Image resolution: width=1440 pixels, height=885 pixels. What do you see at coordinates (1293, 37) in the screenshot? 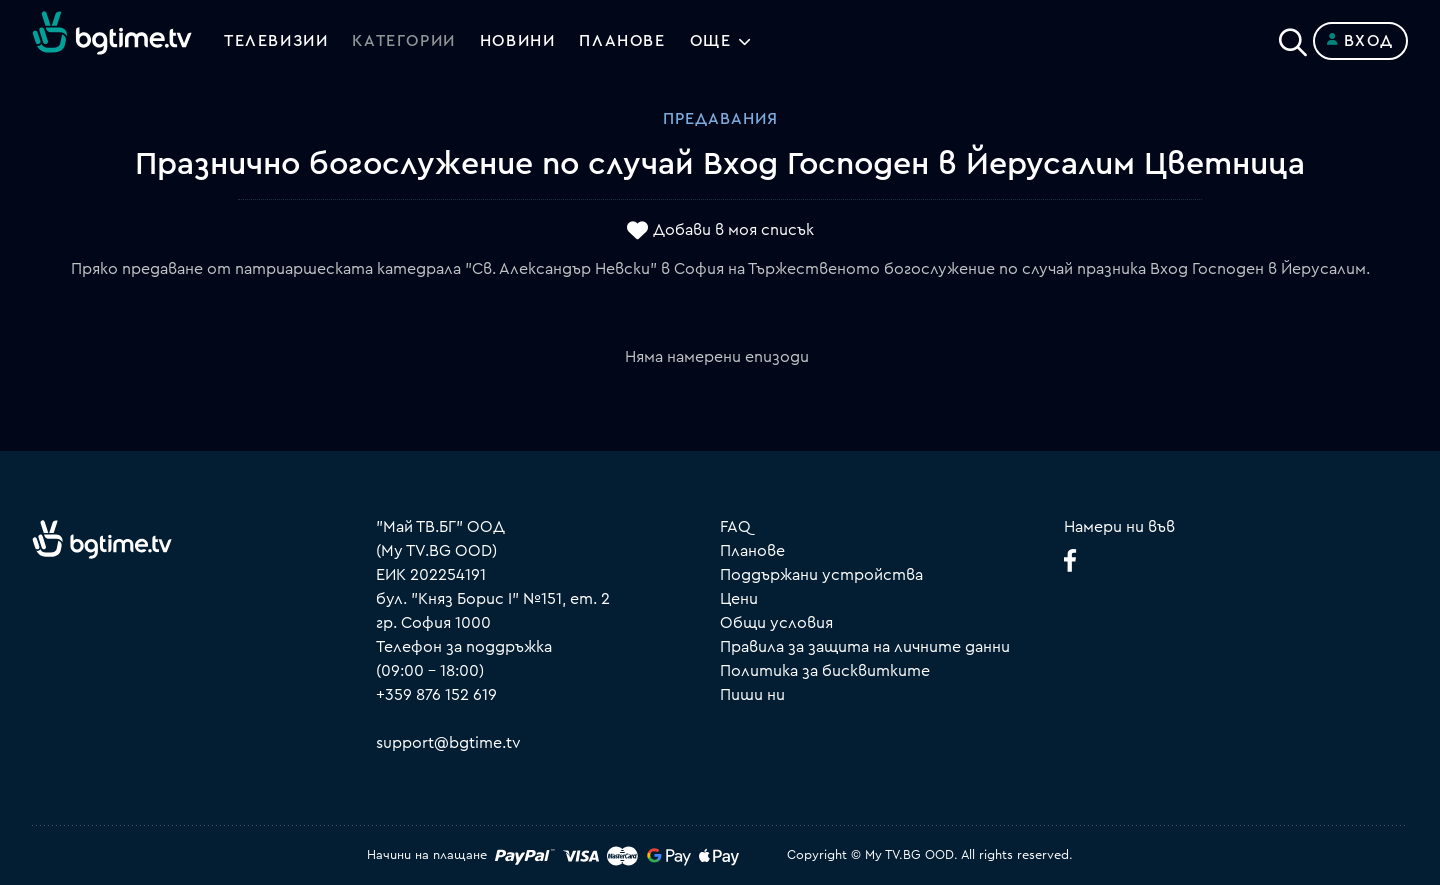
I see `[Search]` at bounding box center [1293, 37].